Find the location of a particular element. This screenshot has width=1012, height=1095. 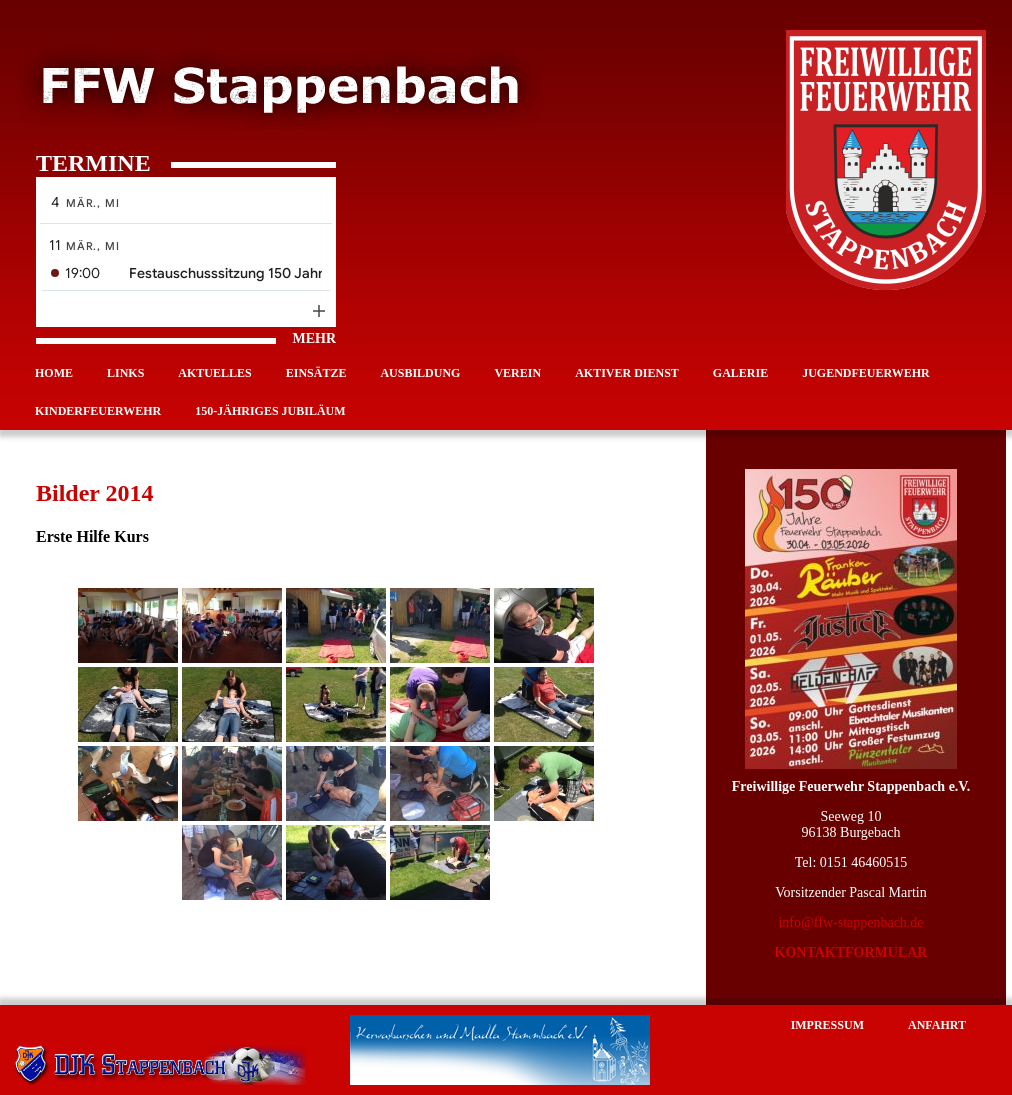

Ausbildung is located at coordinates (420, 373).